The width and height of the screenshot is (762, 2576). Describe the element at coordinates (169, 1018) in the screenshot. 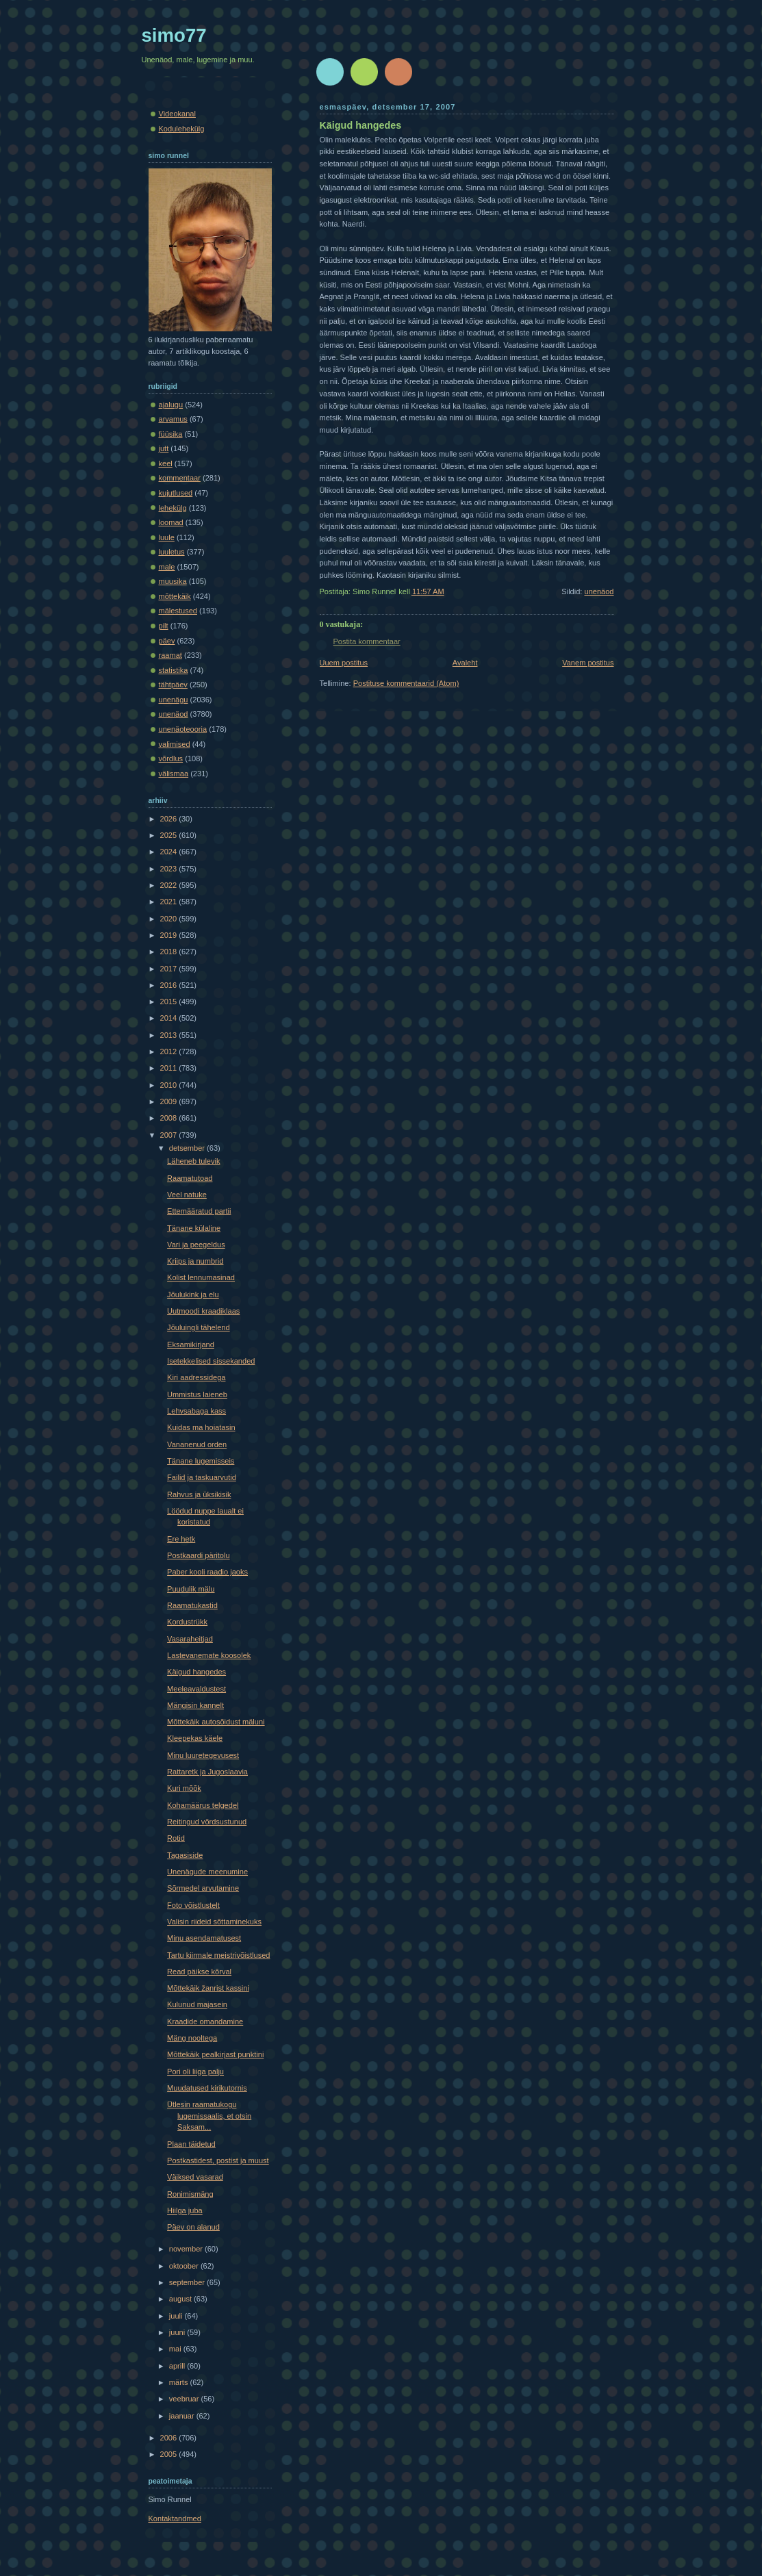

I see `2014` at that location.